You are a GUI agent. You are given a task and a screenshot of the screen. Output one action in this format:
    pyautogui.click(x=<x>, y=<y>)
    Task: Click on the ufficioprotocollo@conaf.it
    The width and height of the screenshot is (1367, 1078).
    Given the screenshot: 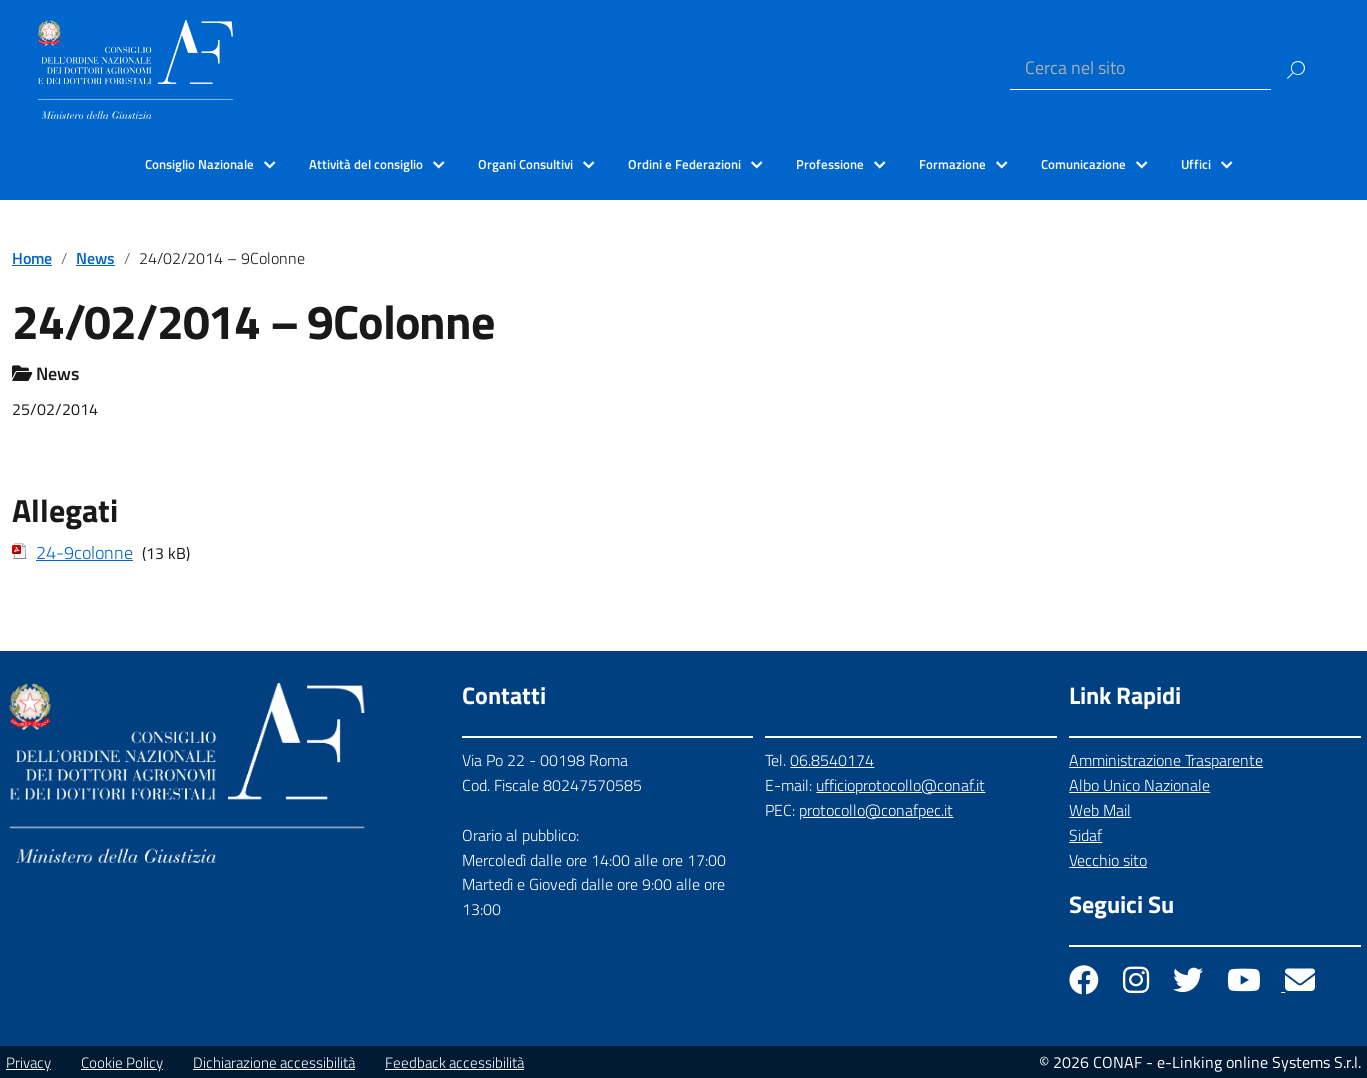 What is the action you would take?
    pyautogui.click(x=900, y=785)
    